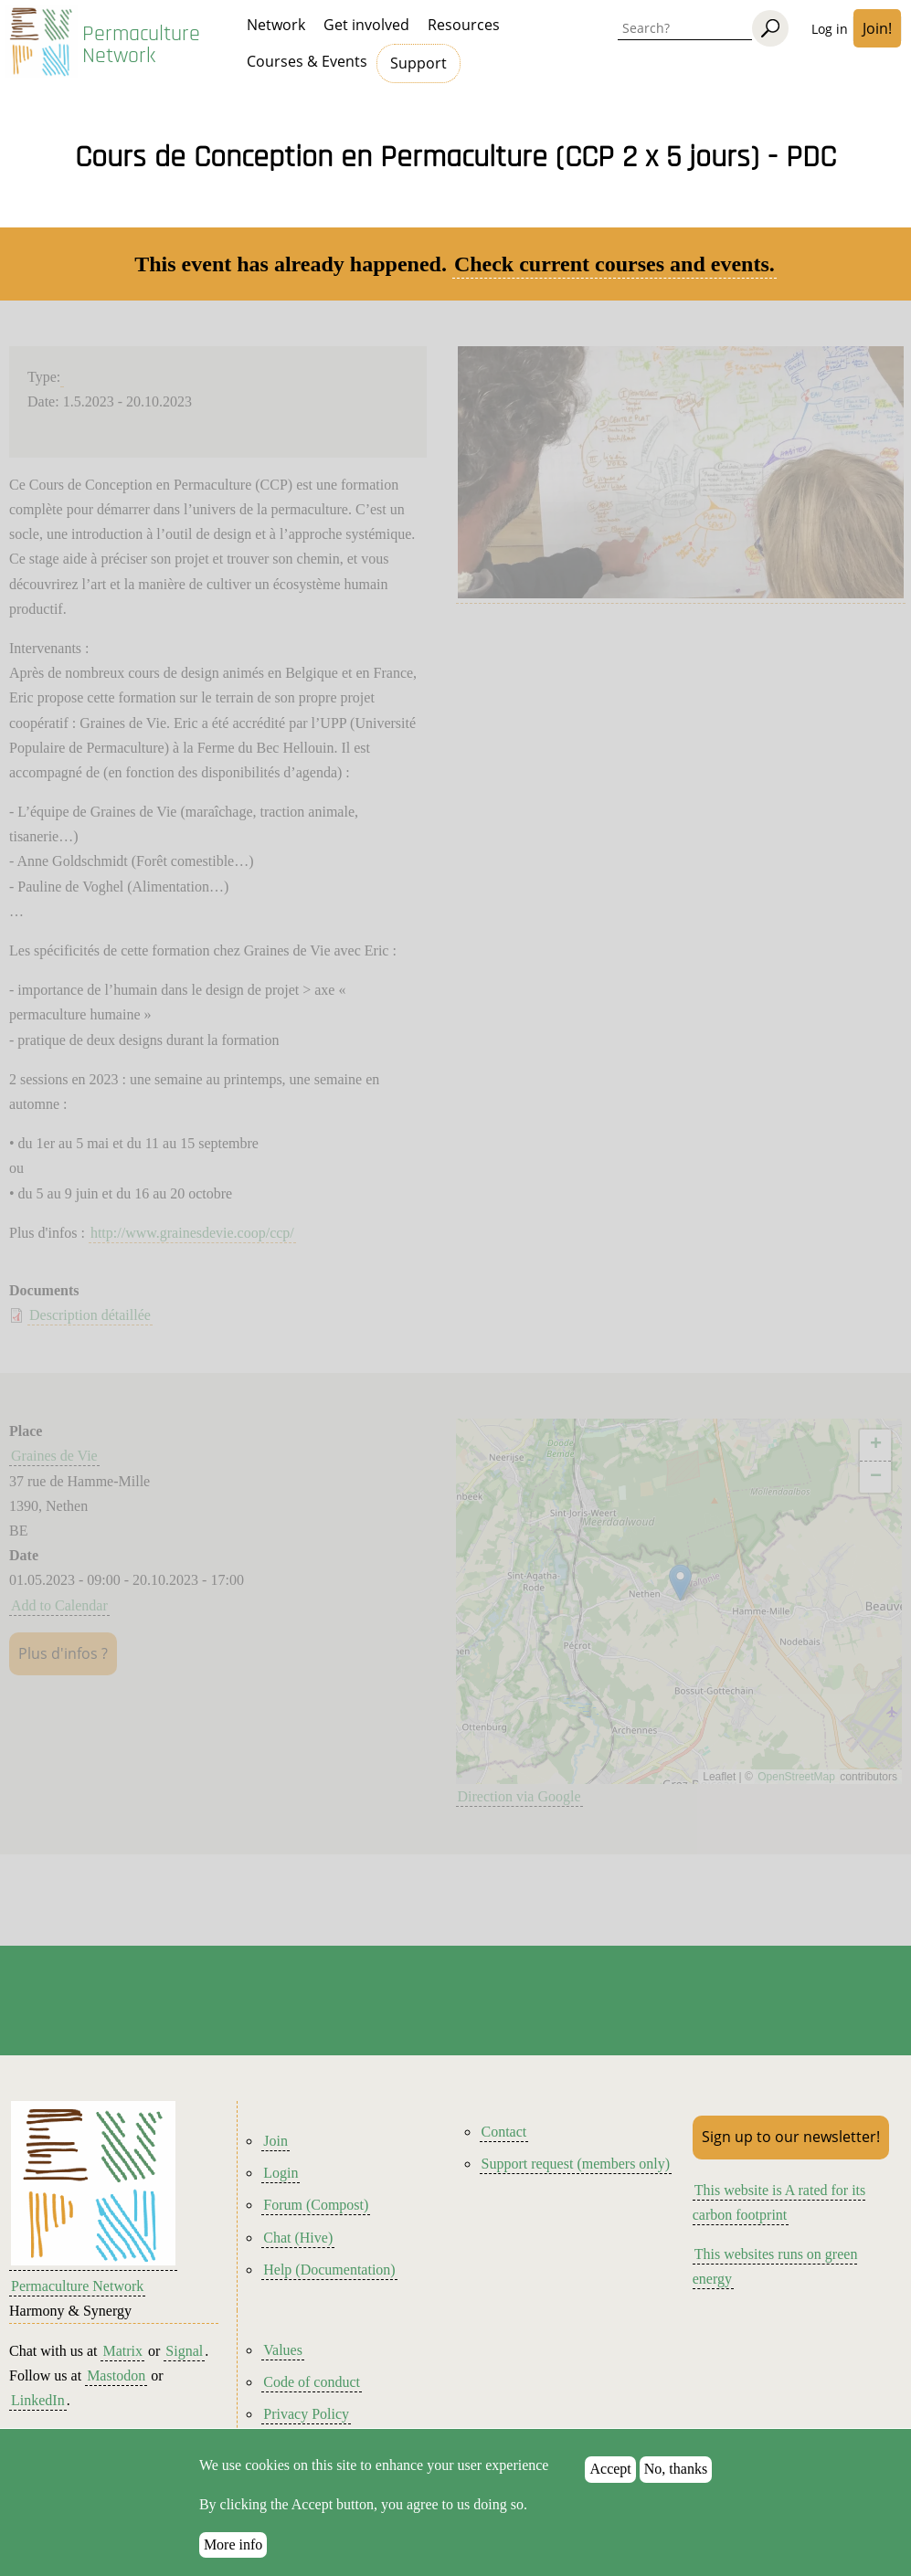 The width and height of the screenshot is (911, 2576). What do you see at coordinates (680, 1582) in the screenshot?
I see `[button]` at bounding box center [680, 1582].